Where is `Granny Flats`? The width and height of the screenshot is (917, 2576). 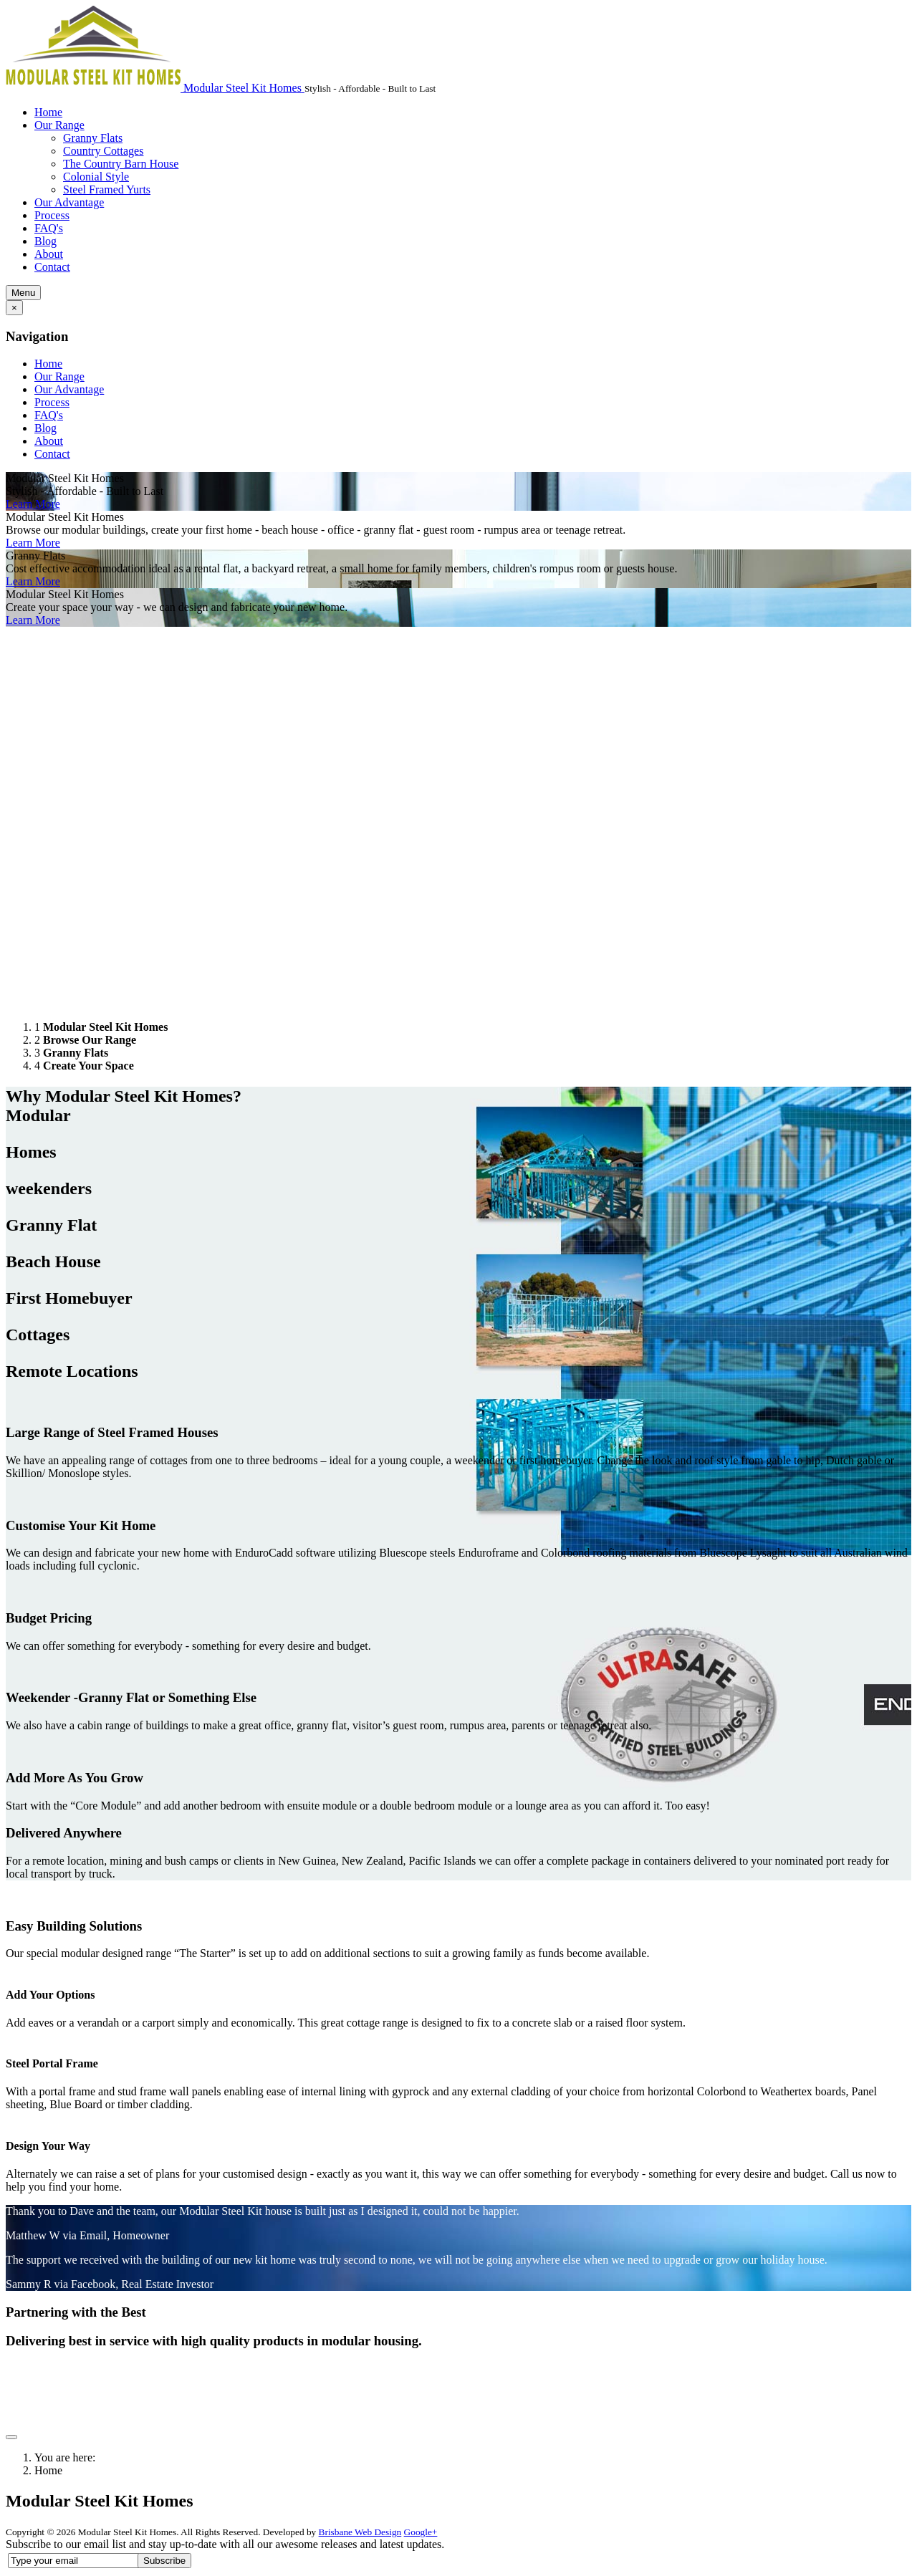
Granny Flats is located at coordinates (93, 138).